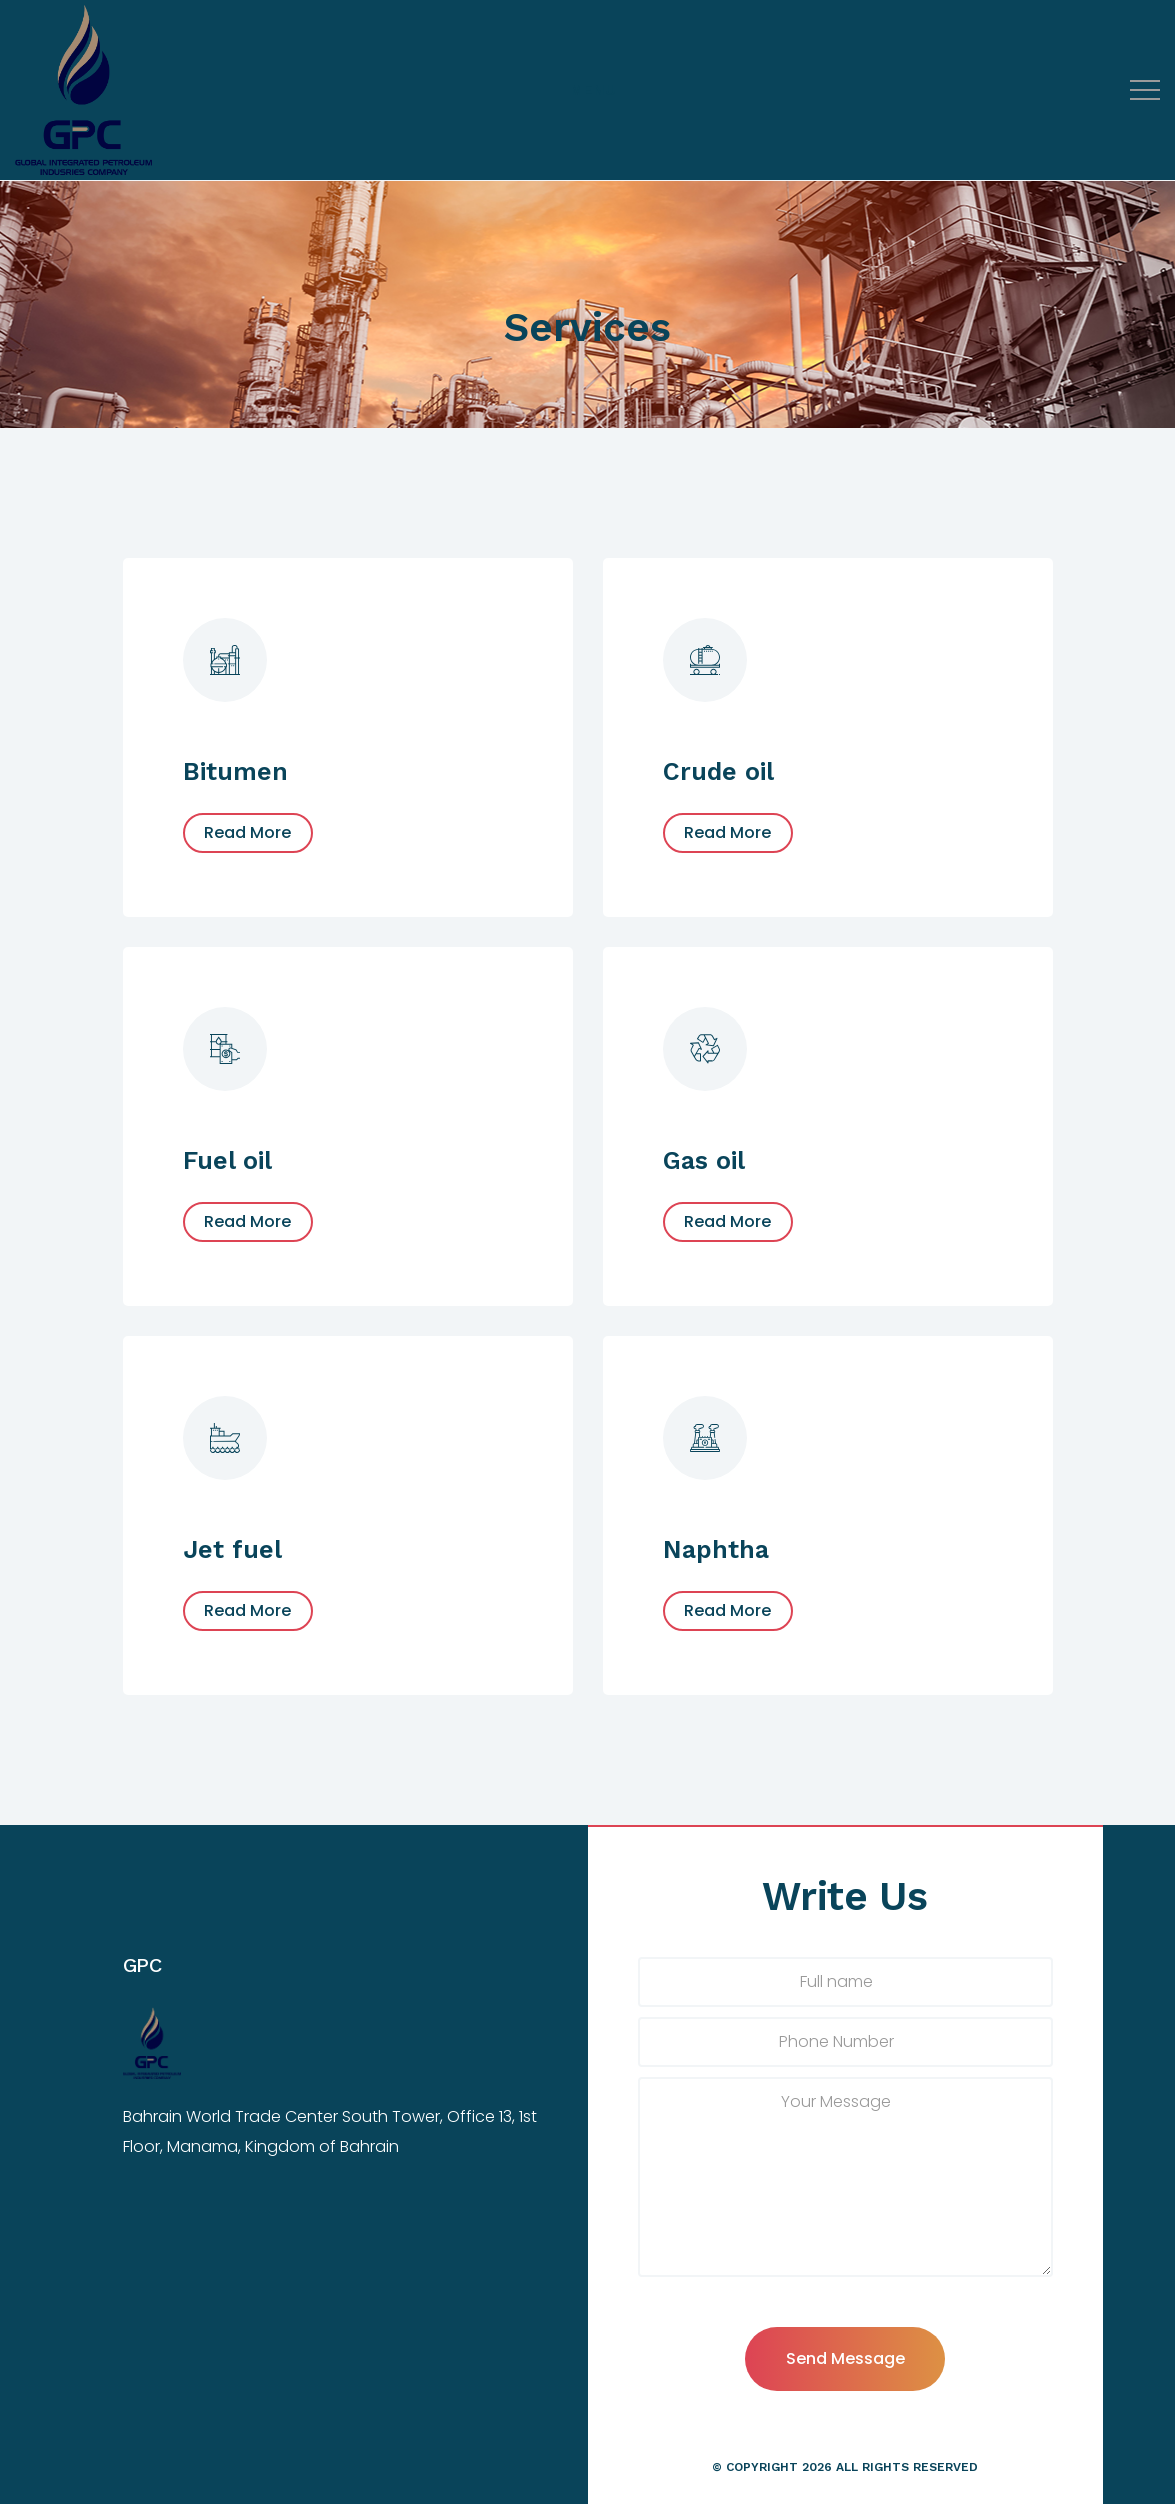 The height and width of the screenshot is (2504, 1175). What do you see at coordinates (716, 1549) in the screenshot?
I see `Naphtha` at bounding box center [716, 1549].